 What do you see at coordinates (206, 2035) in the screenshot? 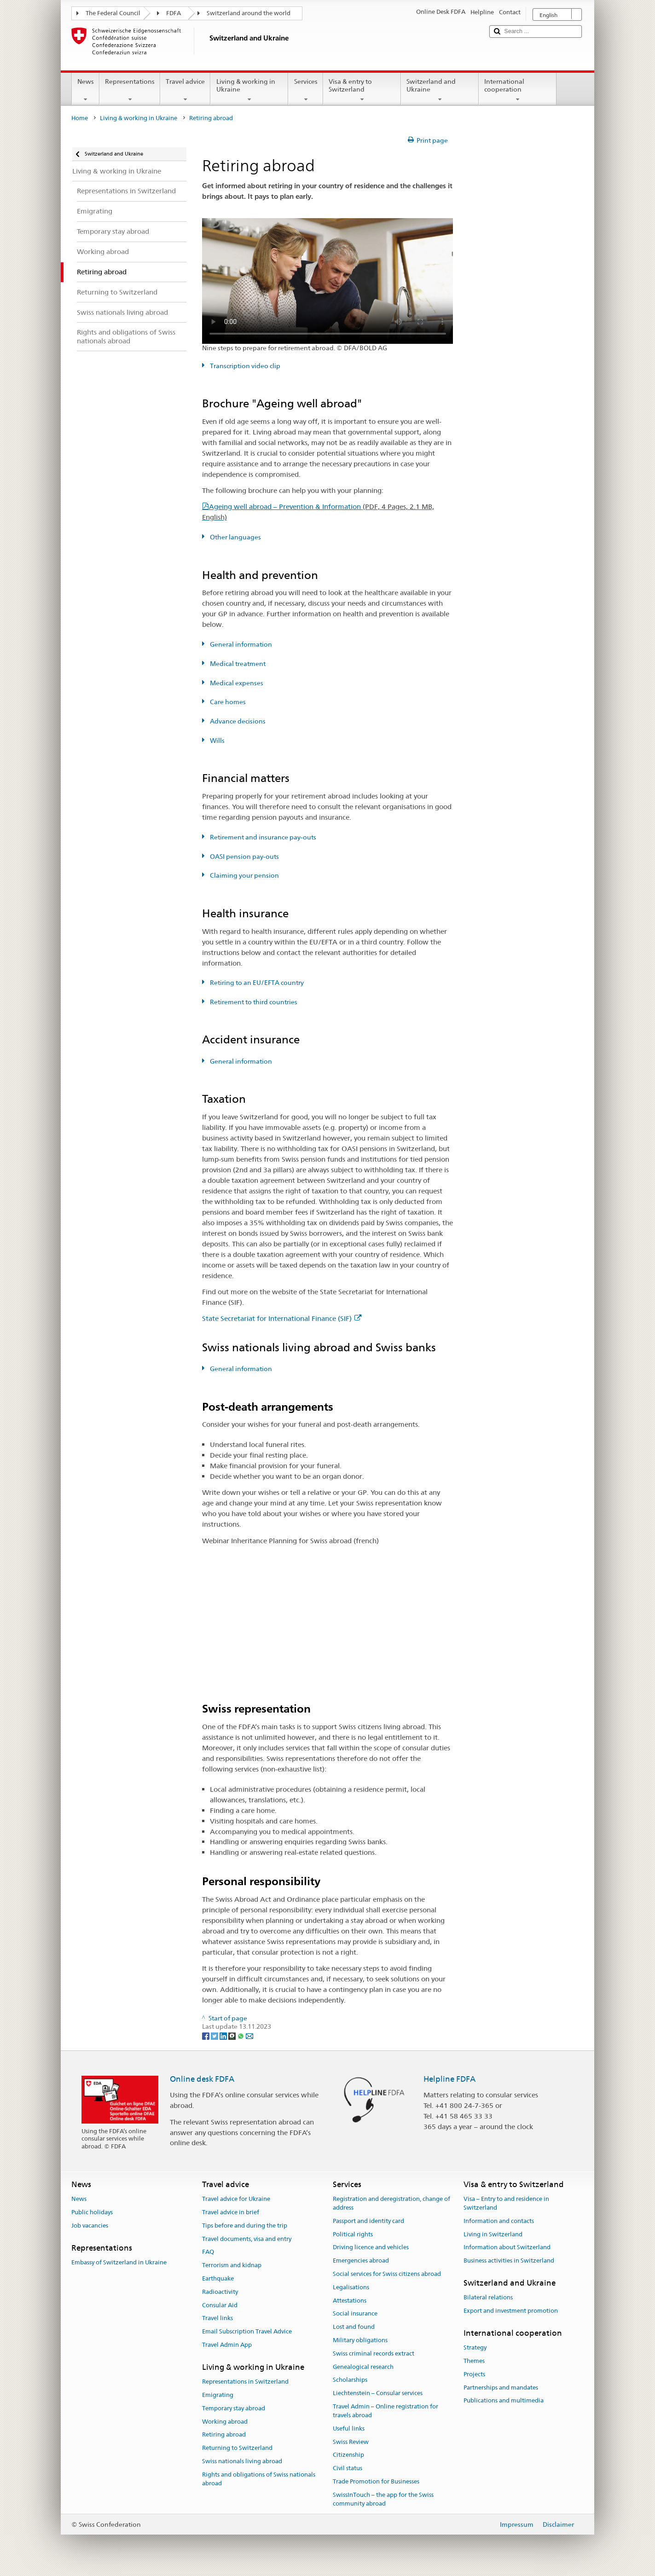
I see `[Facebook]` at bounding box center [206, 2035].